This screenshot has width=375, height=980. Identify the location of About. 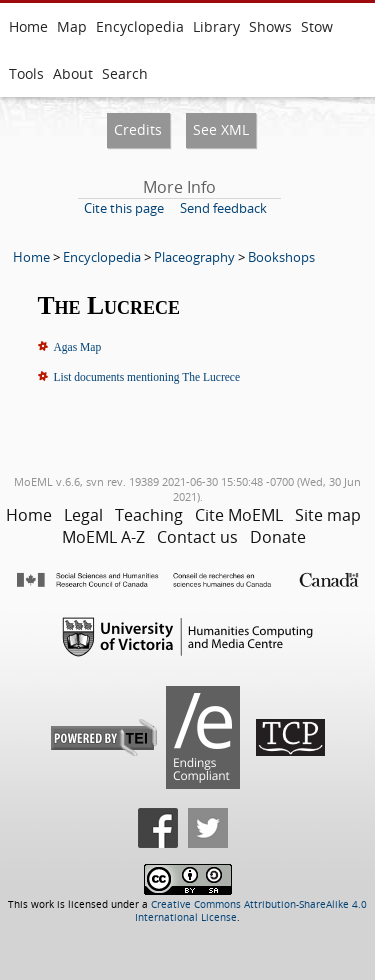
(73, 73).